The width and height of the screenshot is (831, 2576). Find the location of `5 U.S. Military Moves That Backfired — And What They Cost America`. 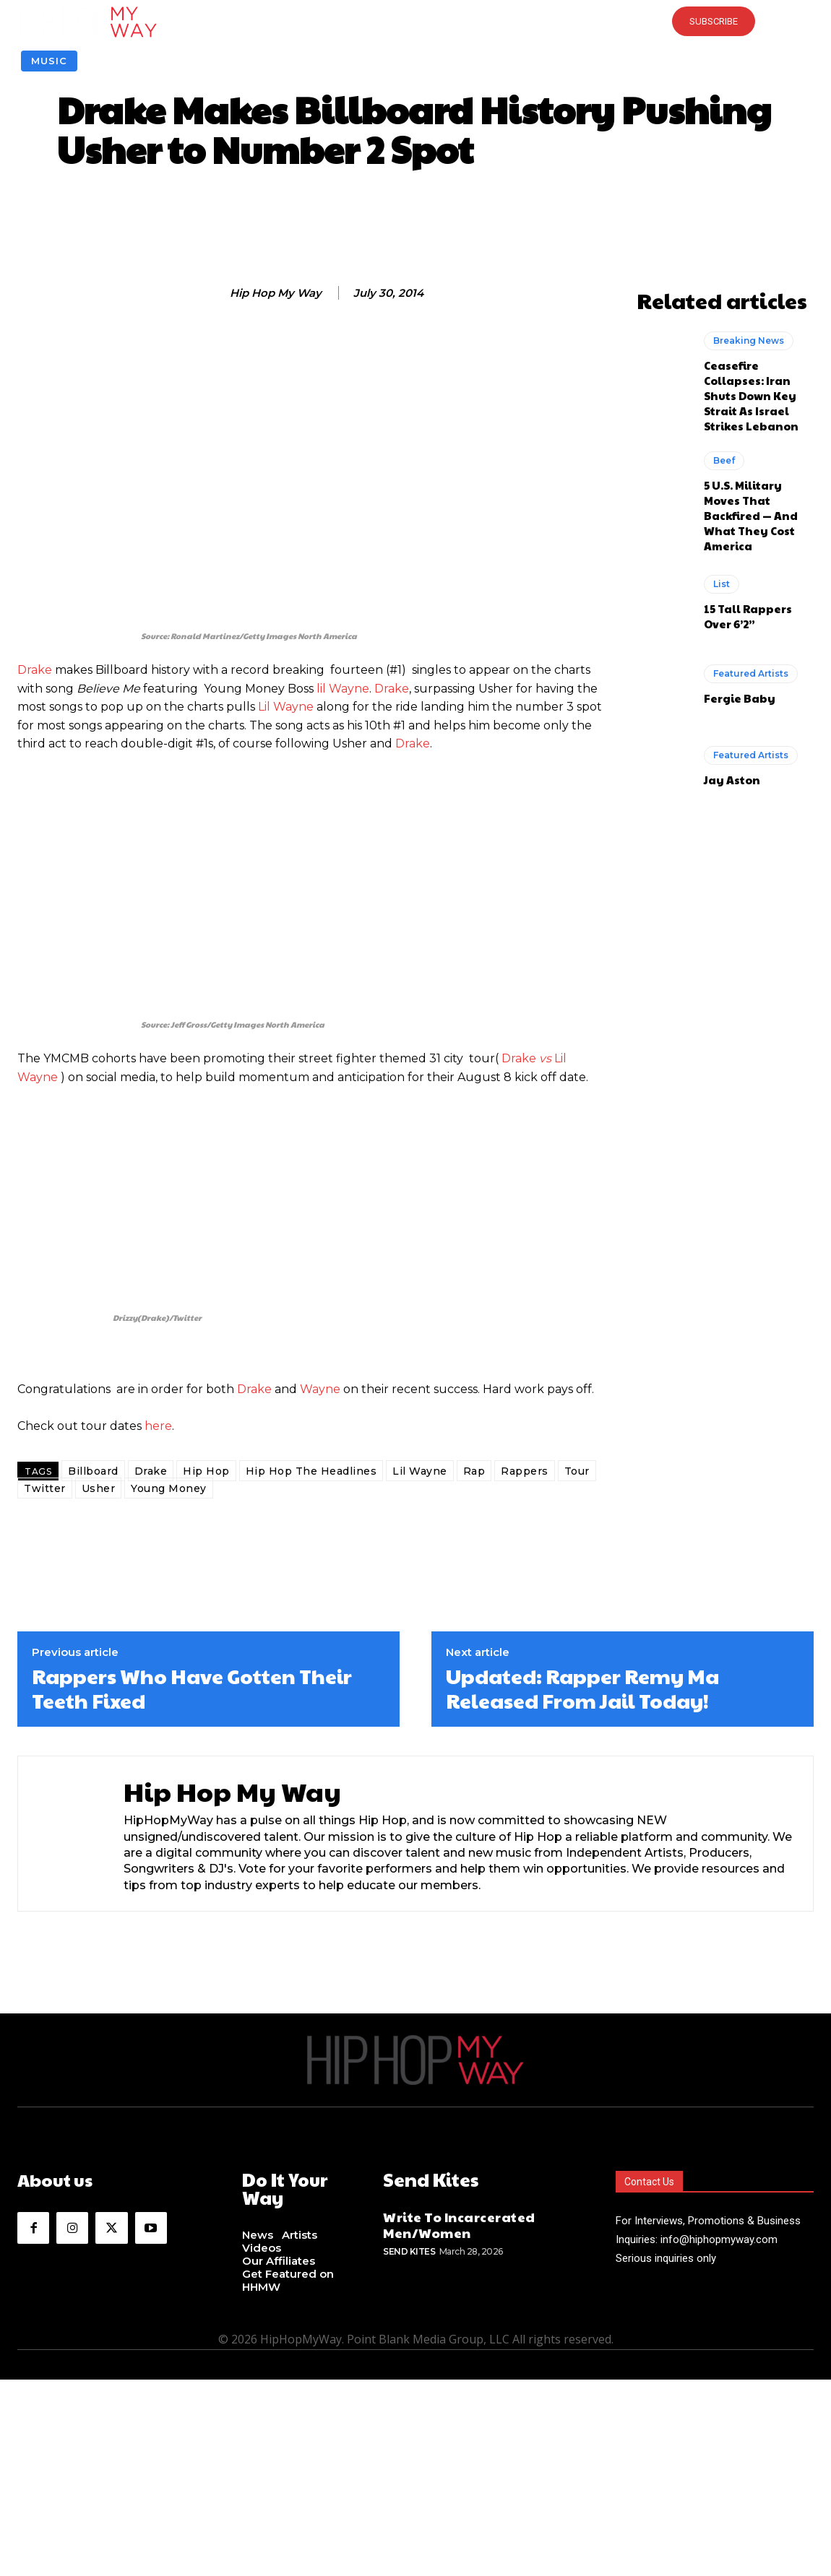

5 U.S. Military Moves That Backfired — And What They Cost America is located at coordinates (751, 515).